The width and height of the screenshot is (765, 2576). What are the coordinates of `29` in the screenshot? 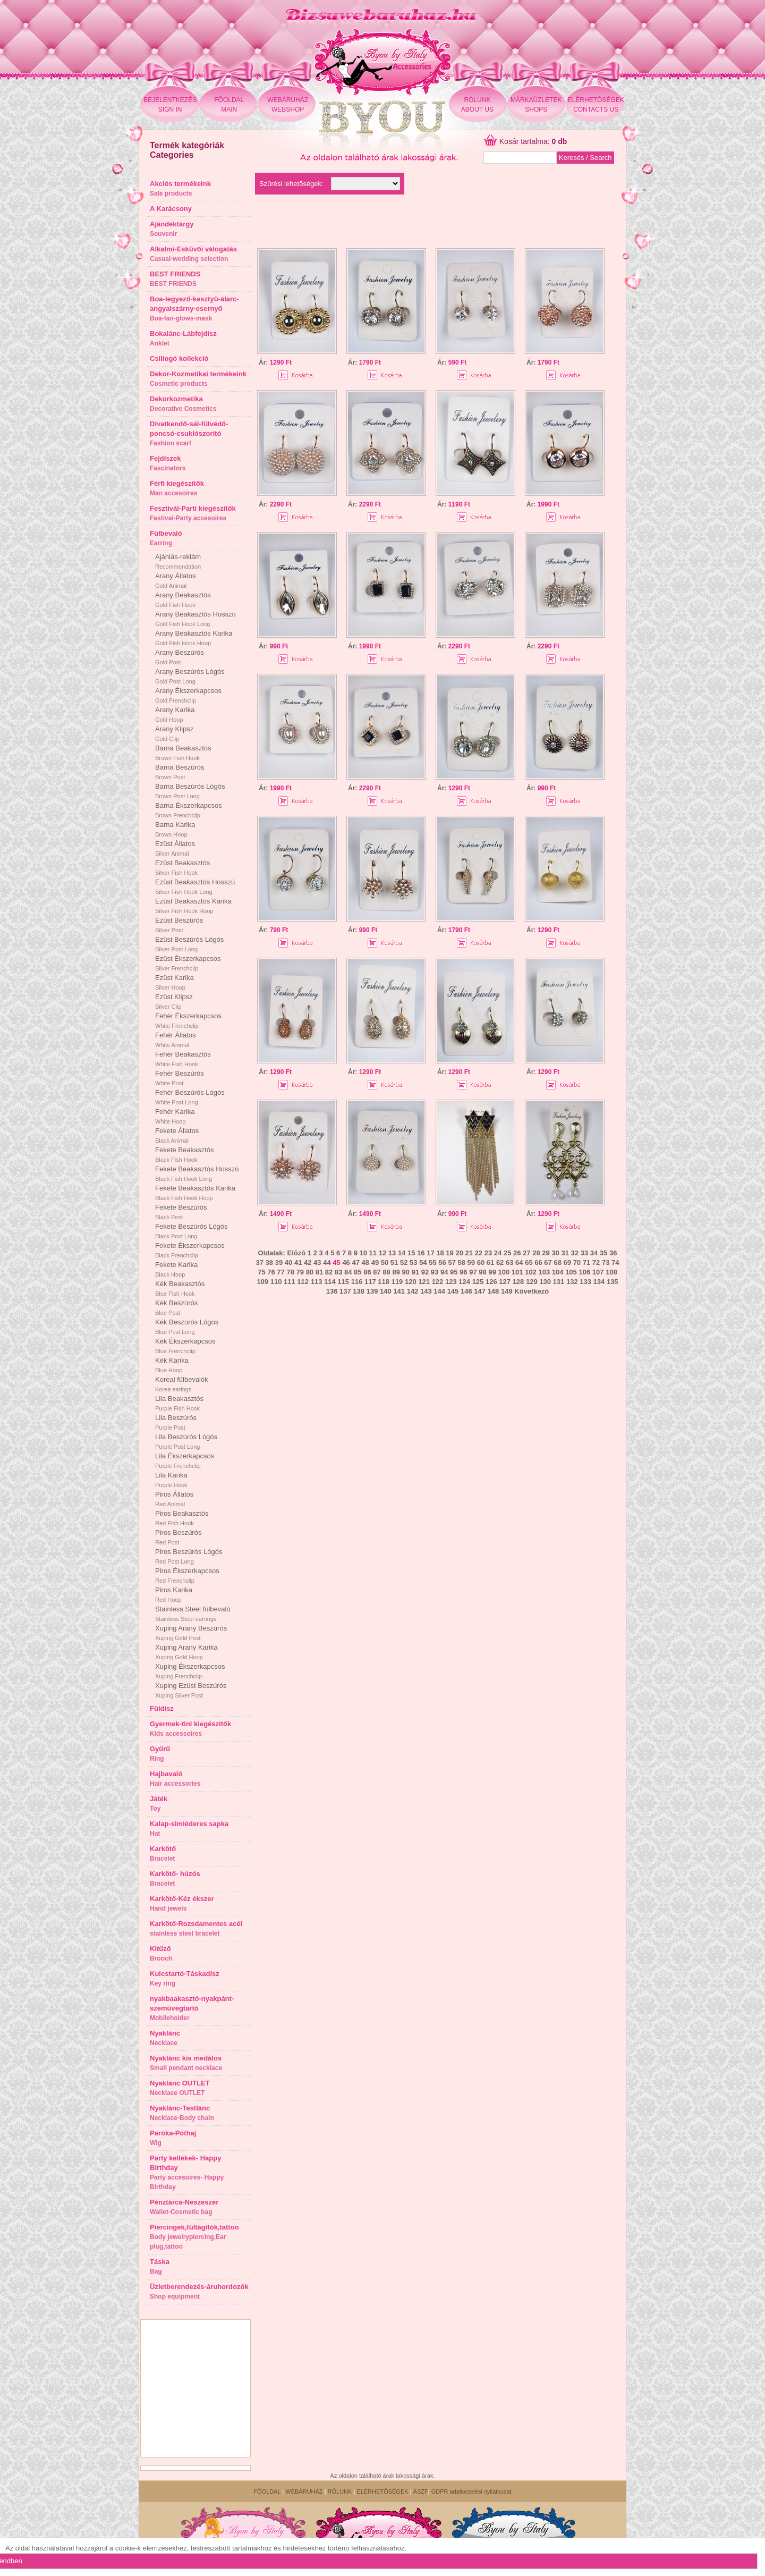 It's located at (545, 1253).